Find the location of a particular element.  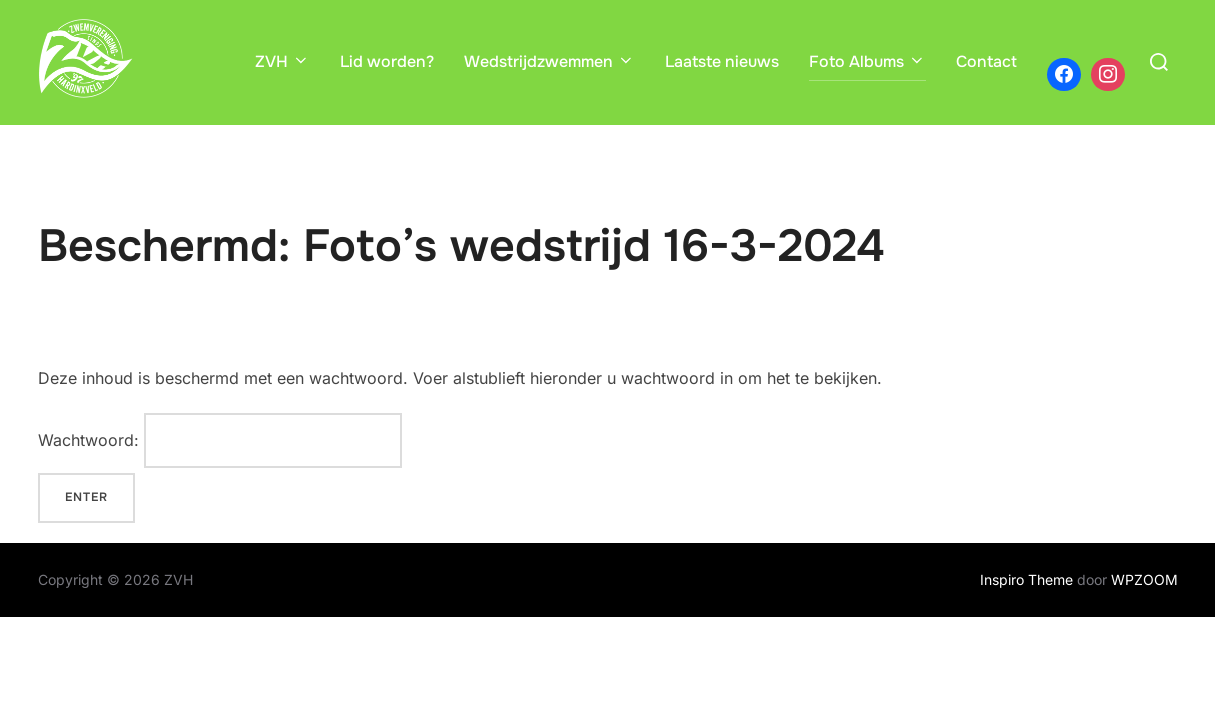

WPZOOM is located at coordinates (1144, 579).